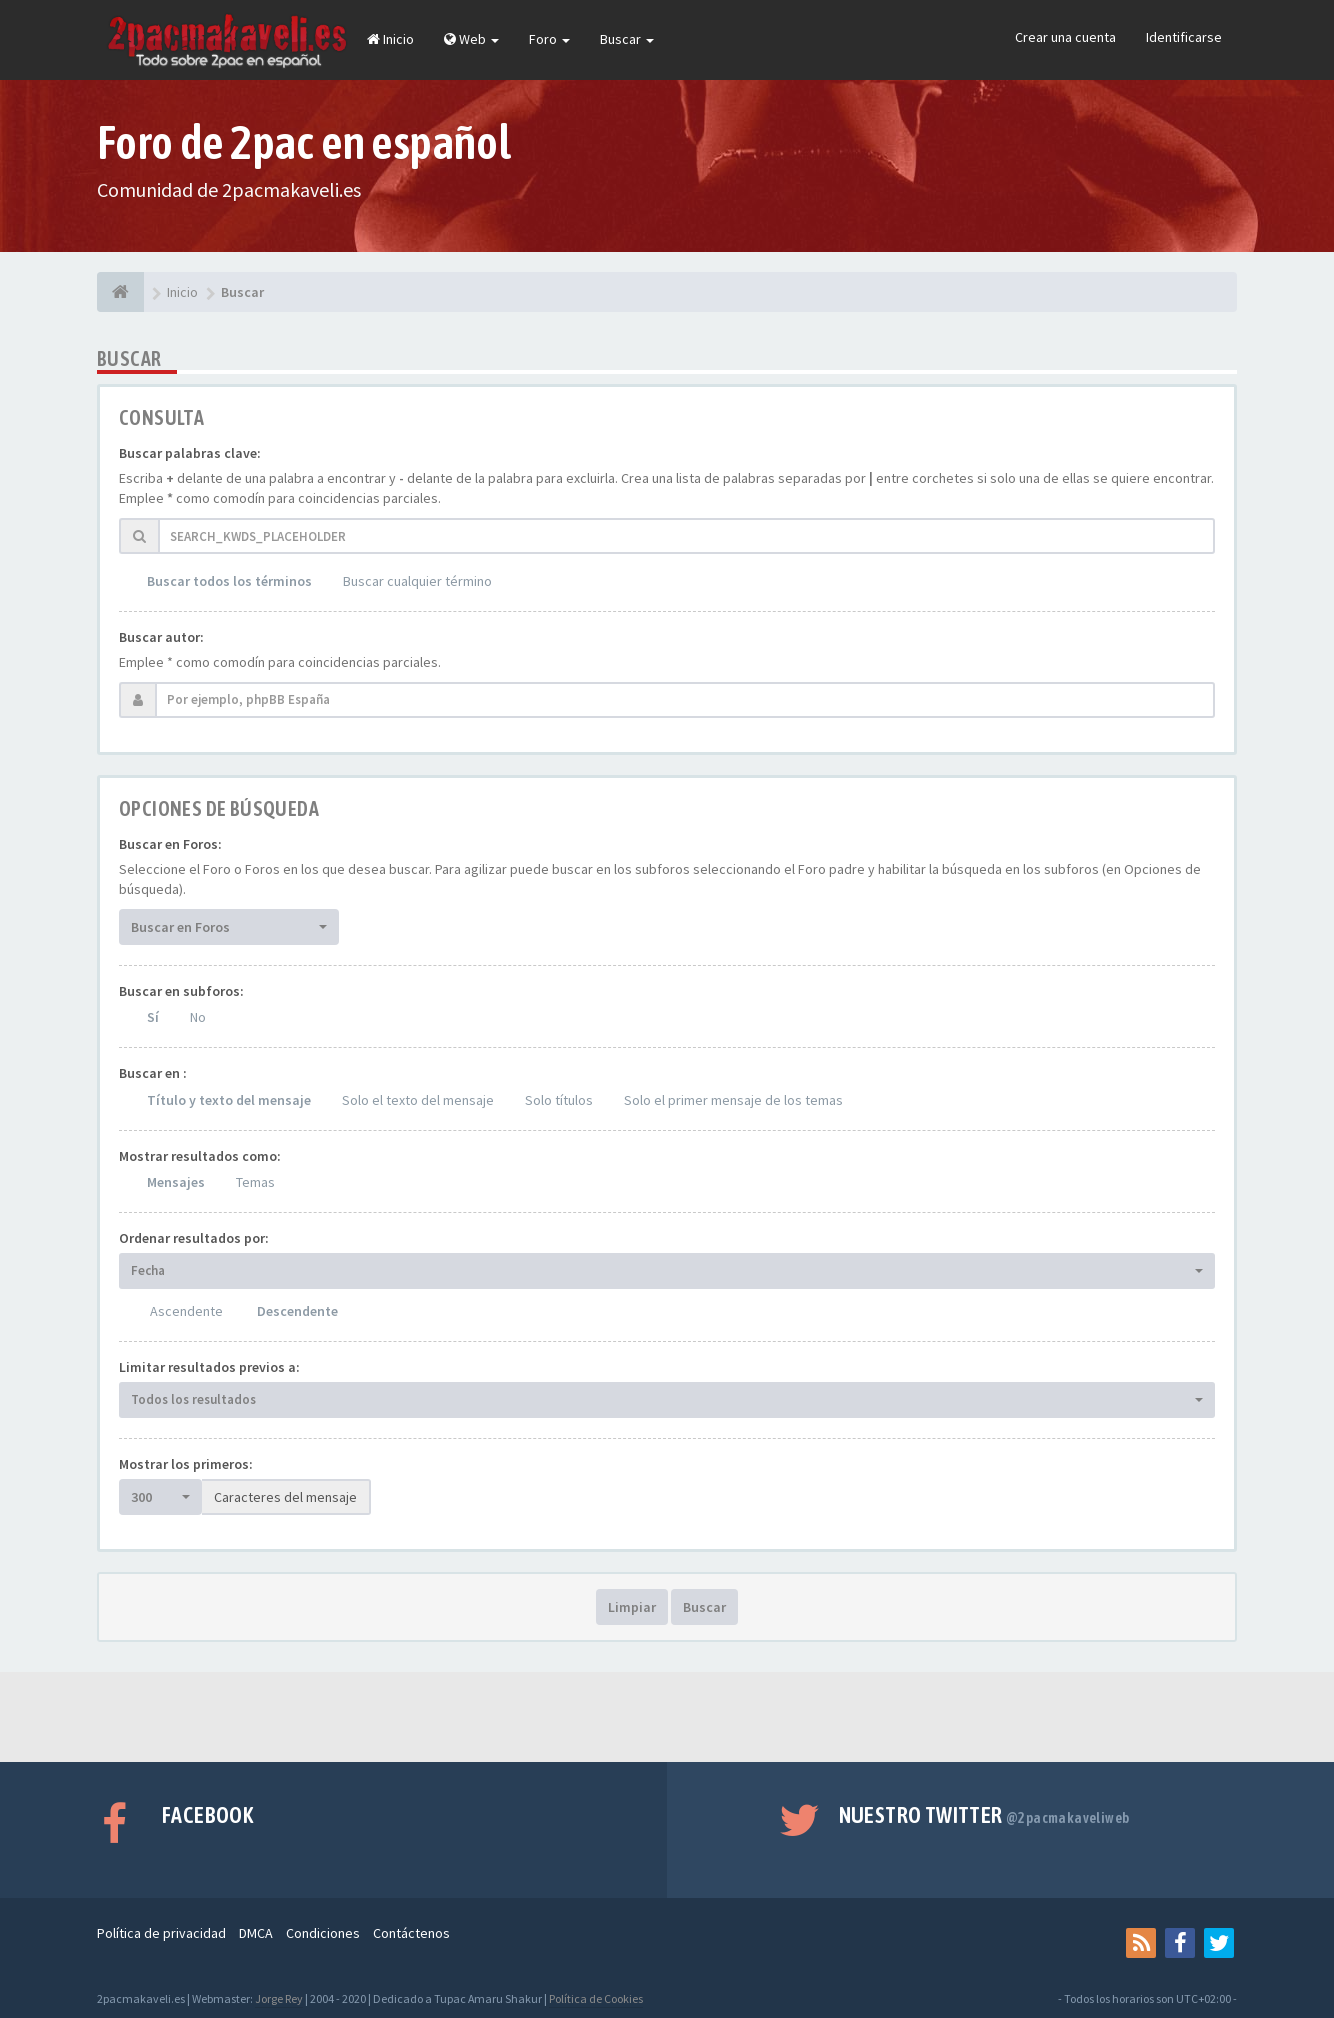 The image size is (1334, 2018). Describe the element at coordinates (627, 39) in the screenshot. I see `Buscar` at that location.